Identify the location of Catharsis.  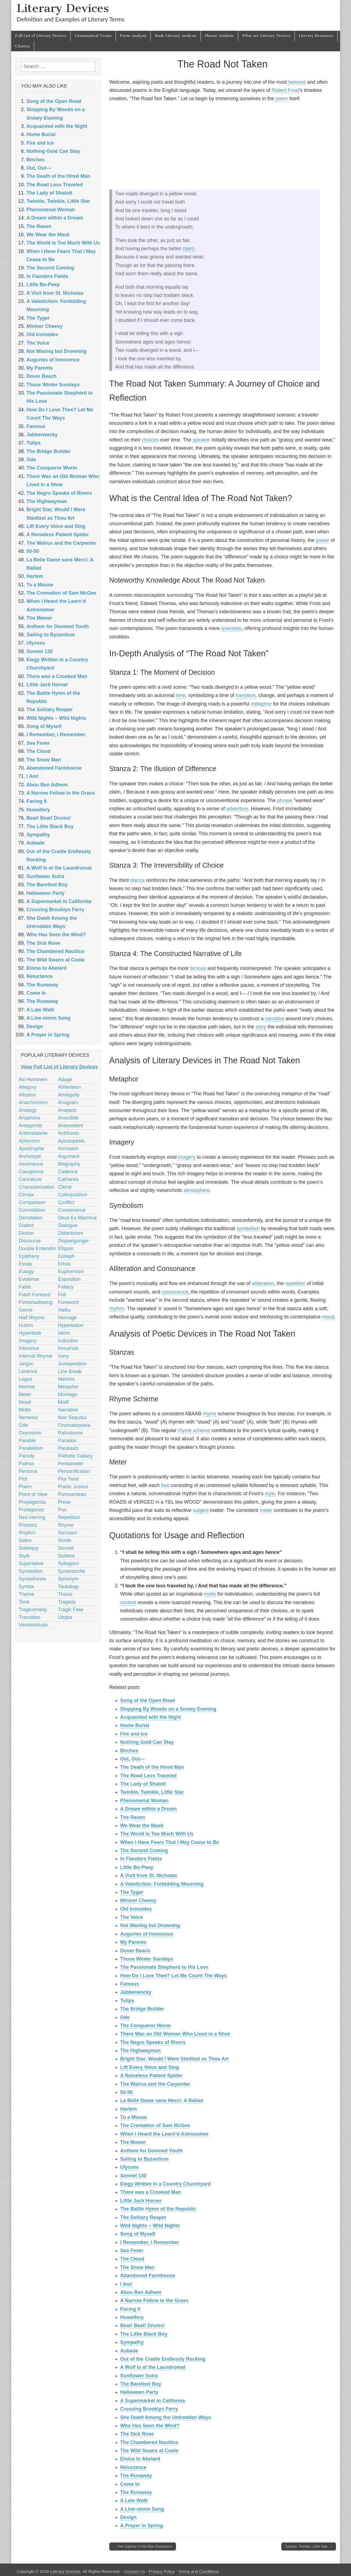
(68, 1179).